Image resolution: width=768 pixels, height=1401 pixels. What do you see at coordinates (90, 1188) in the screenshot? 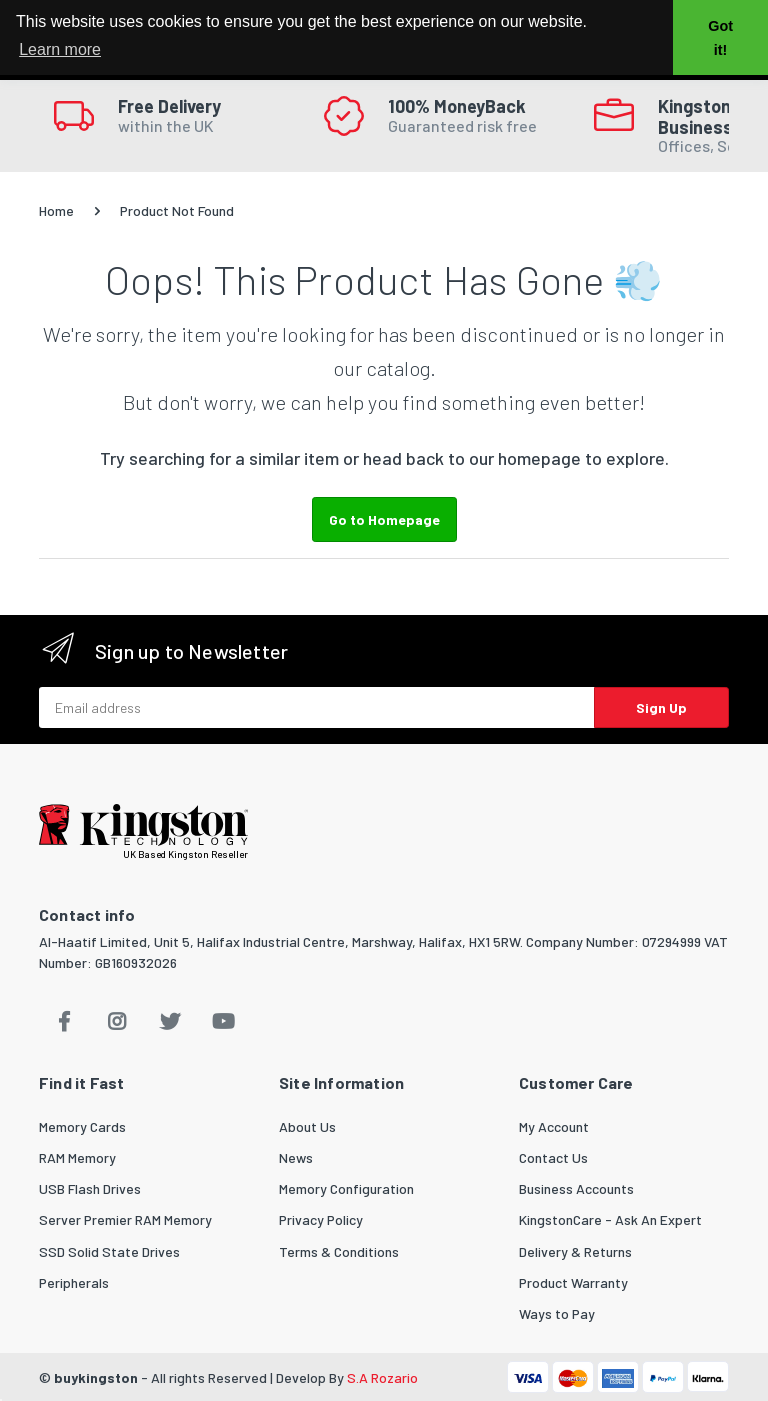
I see `USB Flash Drives` at bounding box center [90, 1188].